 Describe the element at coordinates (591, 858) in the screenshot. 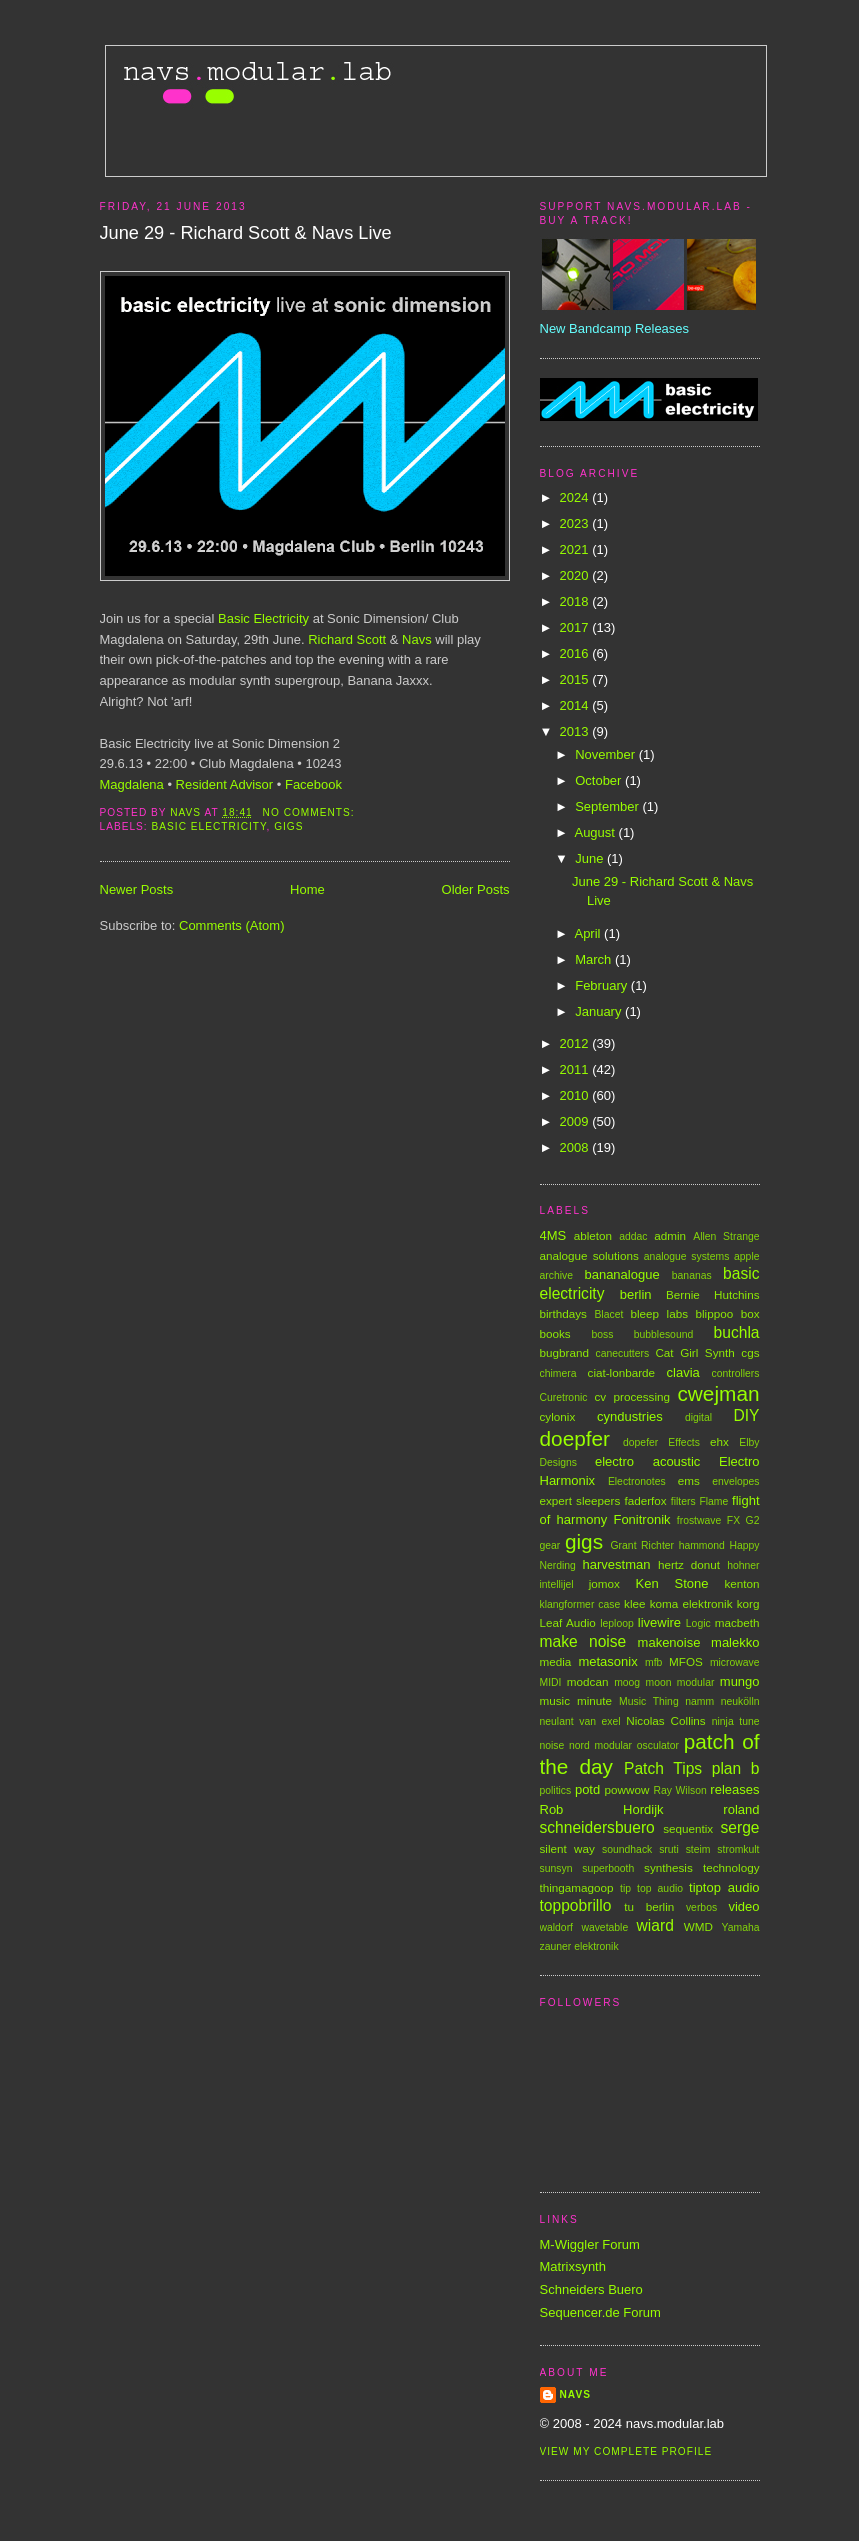

I see `June` at that location.